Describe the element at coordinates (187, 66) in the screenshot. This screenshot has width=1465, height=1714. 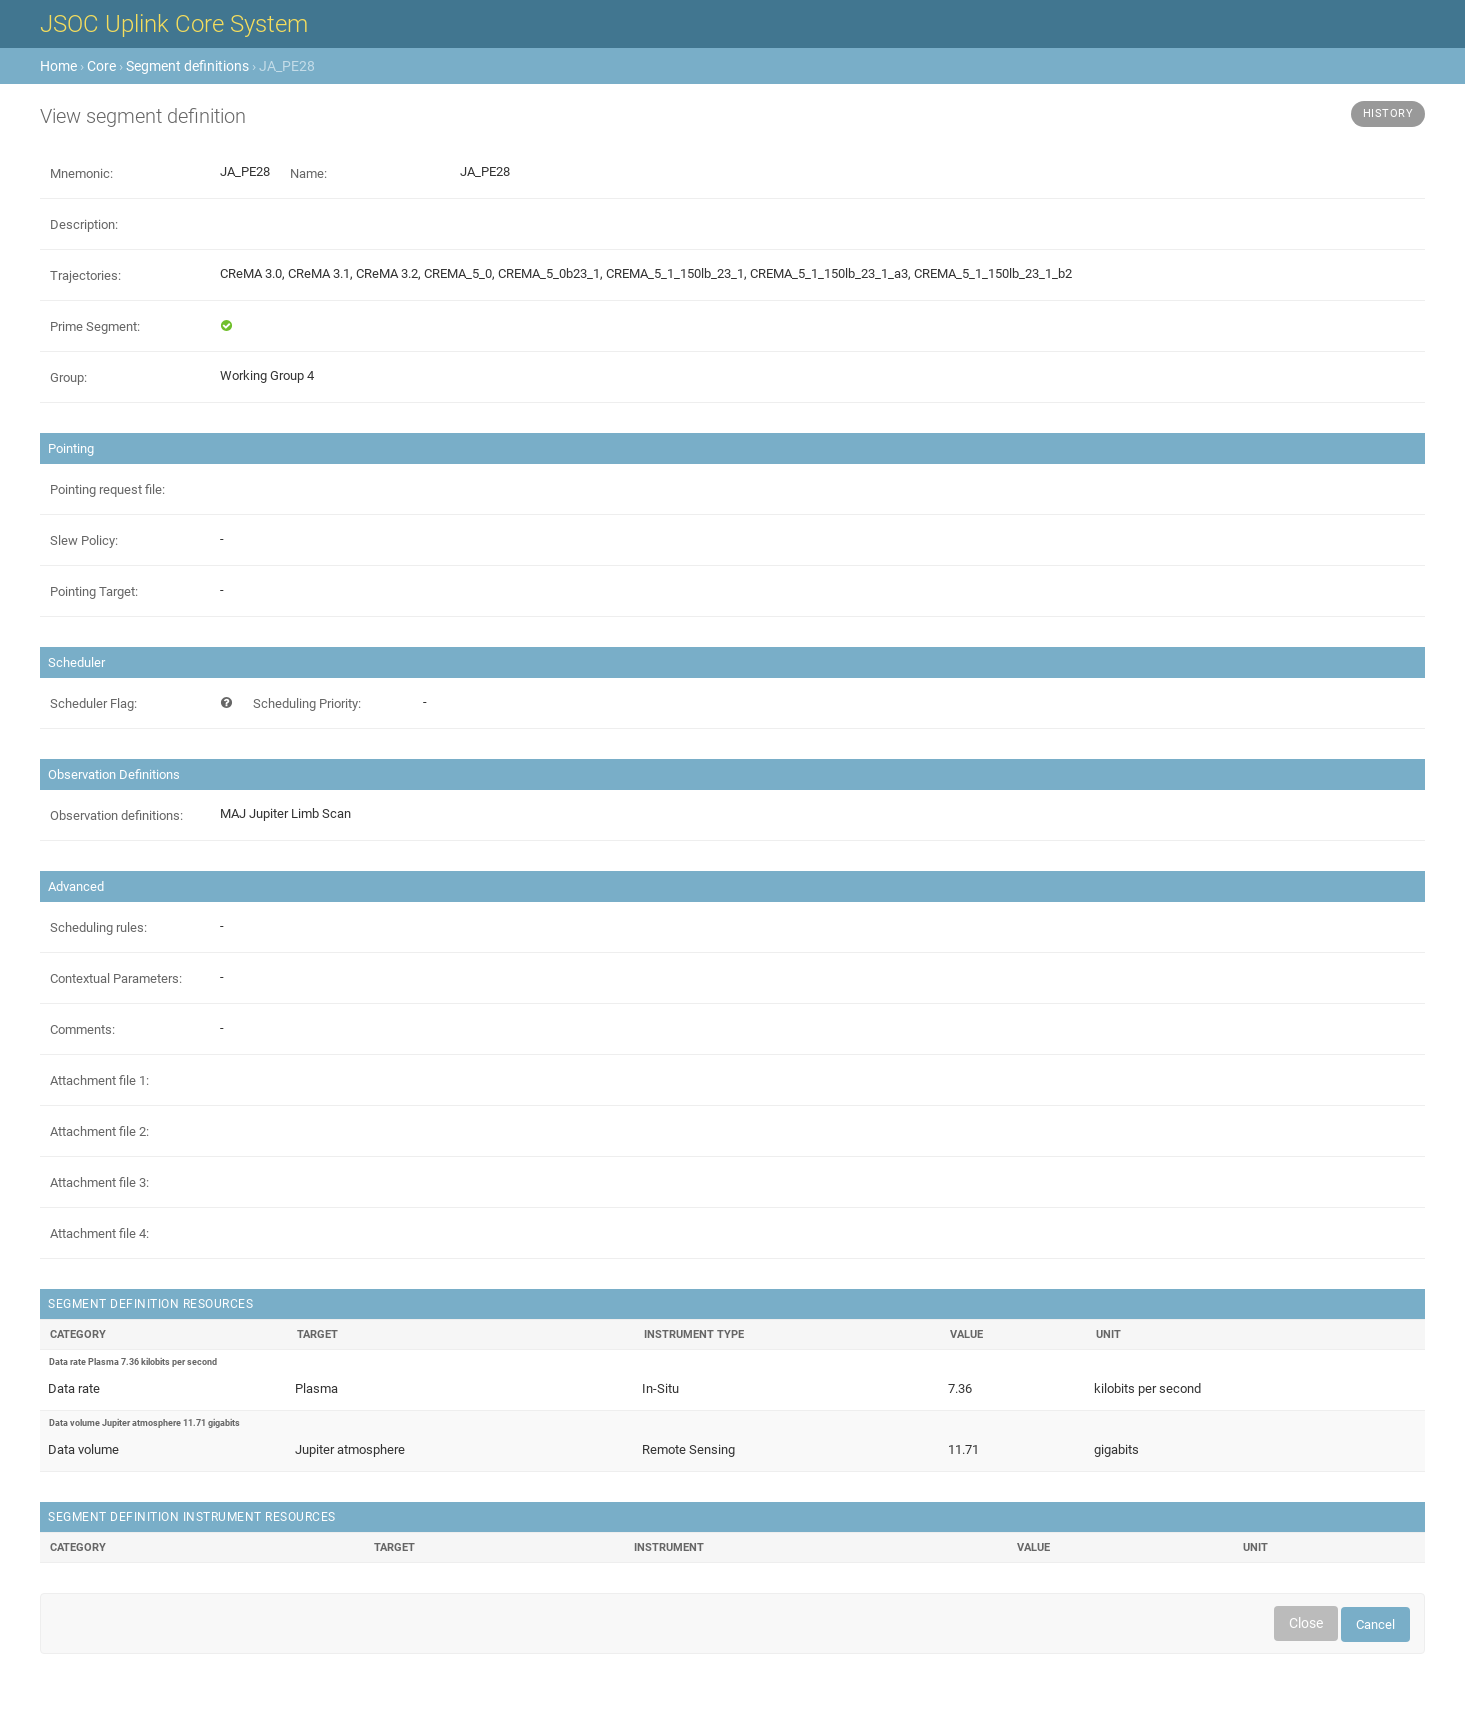
I see `Segment definitions` at that location.